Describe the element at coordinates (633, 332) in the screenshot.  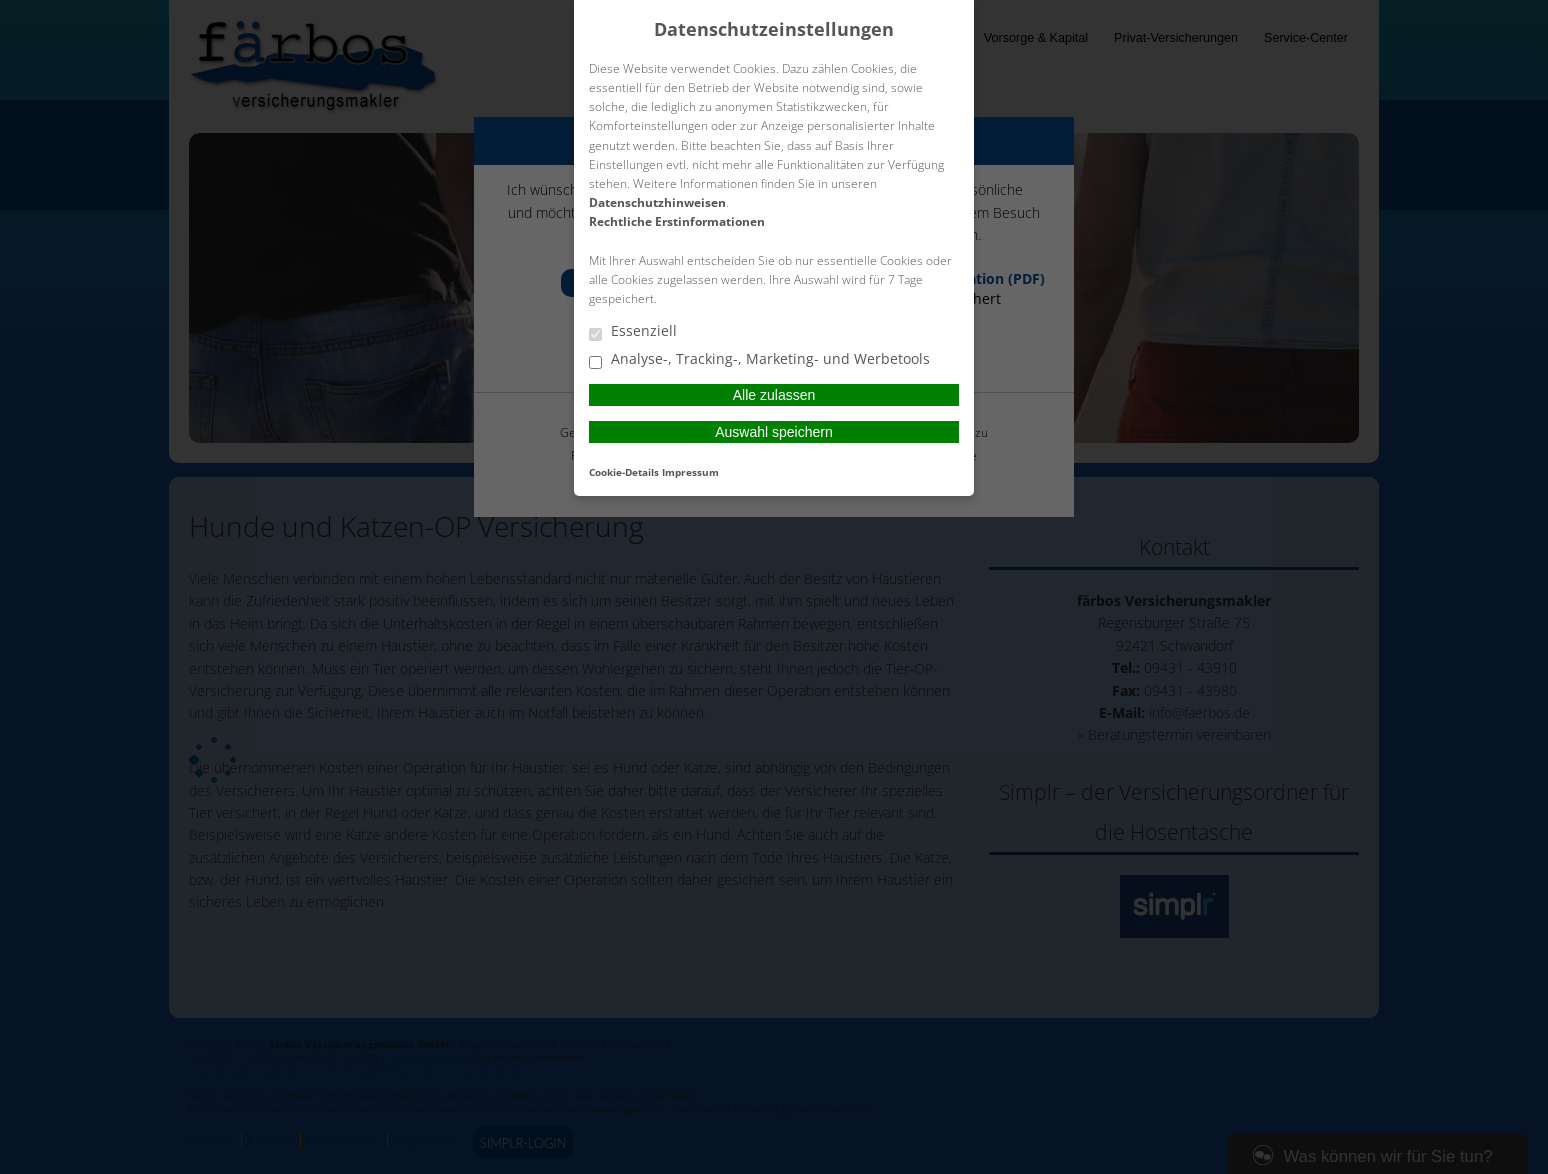
I see `Essenziell` at that location.